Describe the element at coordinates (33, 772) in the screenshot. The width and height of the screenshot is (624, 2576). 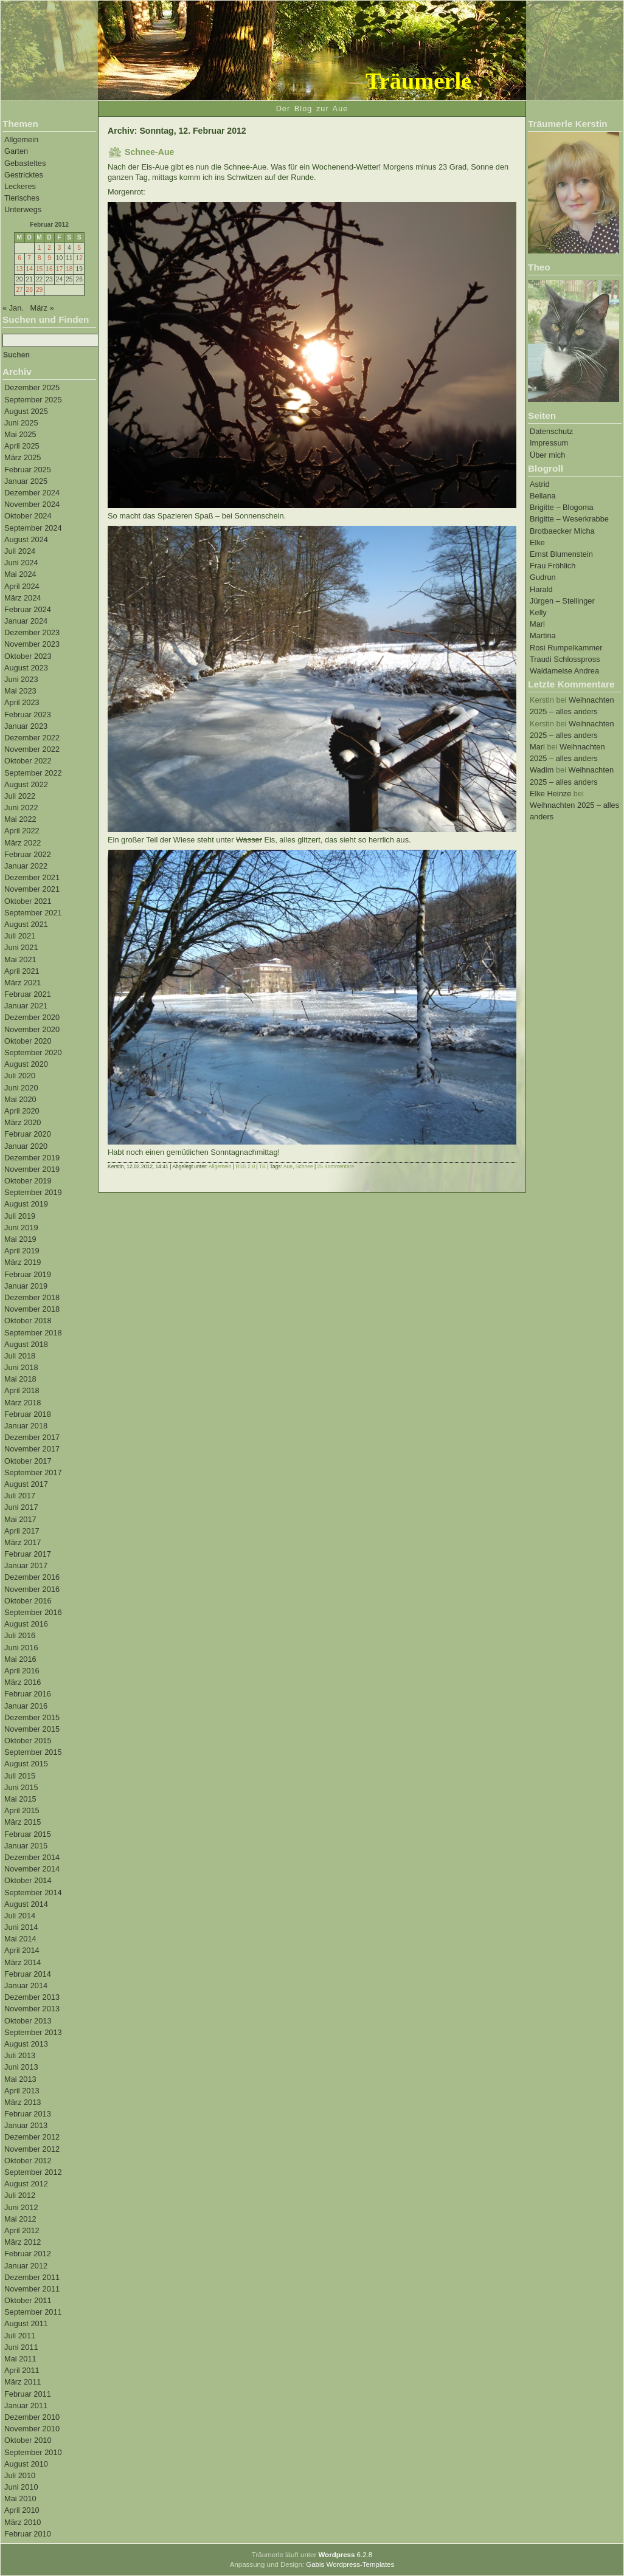
I see `September 2022` at that location.